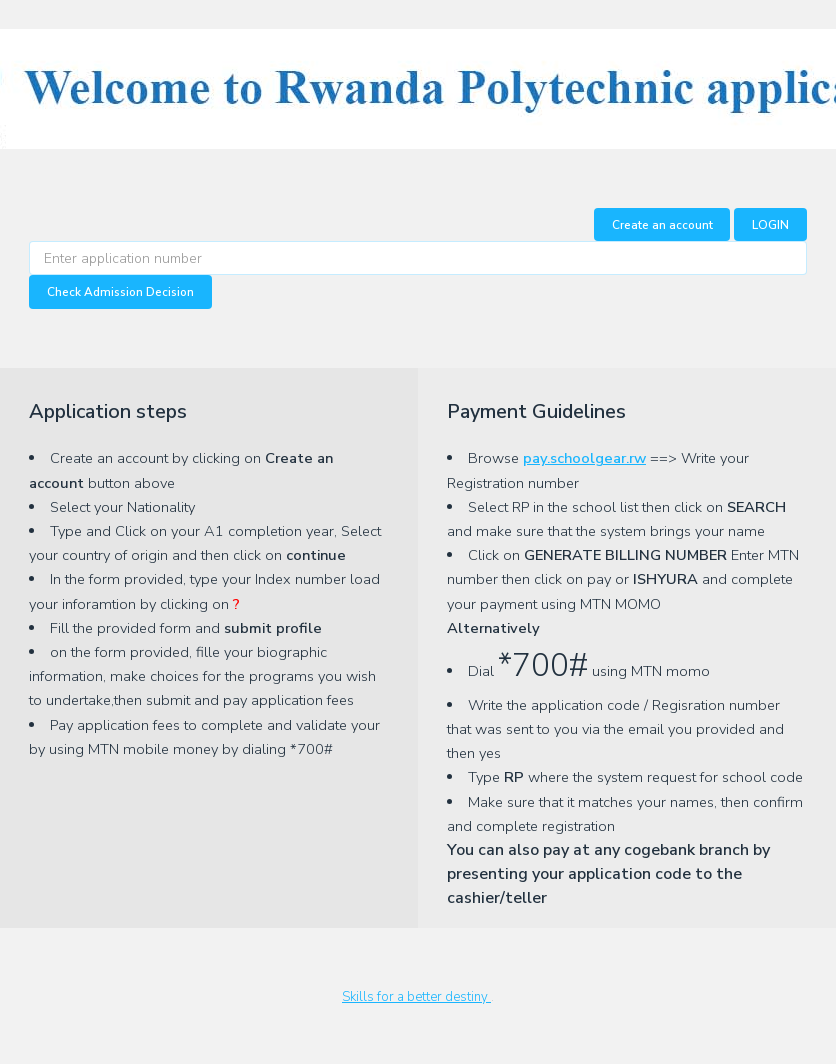 The width and height of the screenshot is (836, 1064). What do you see at coordinates (662, 225) in the screenshot?
I see `Create an account` at bounding box center [662, 225].